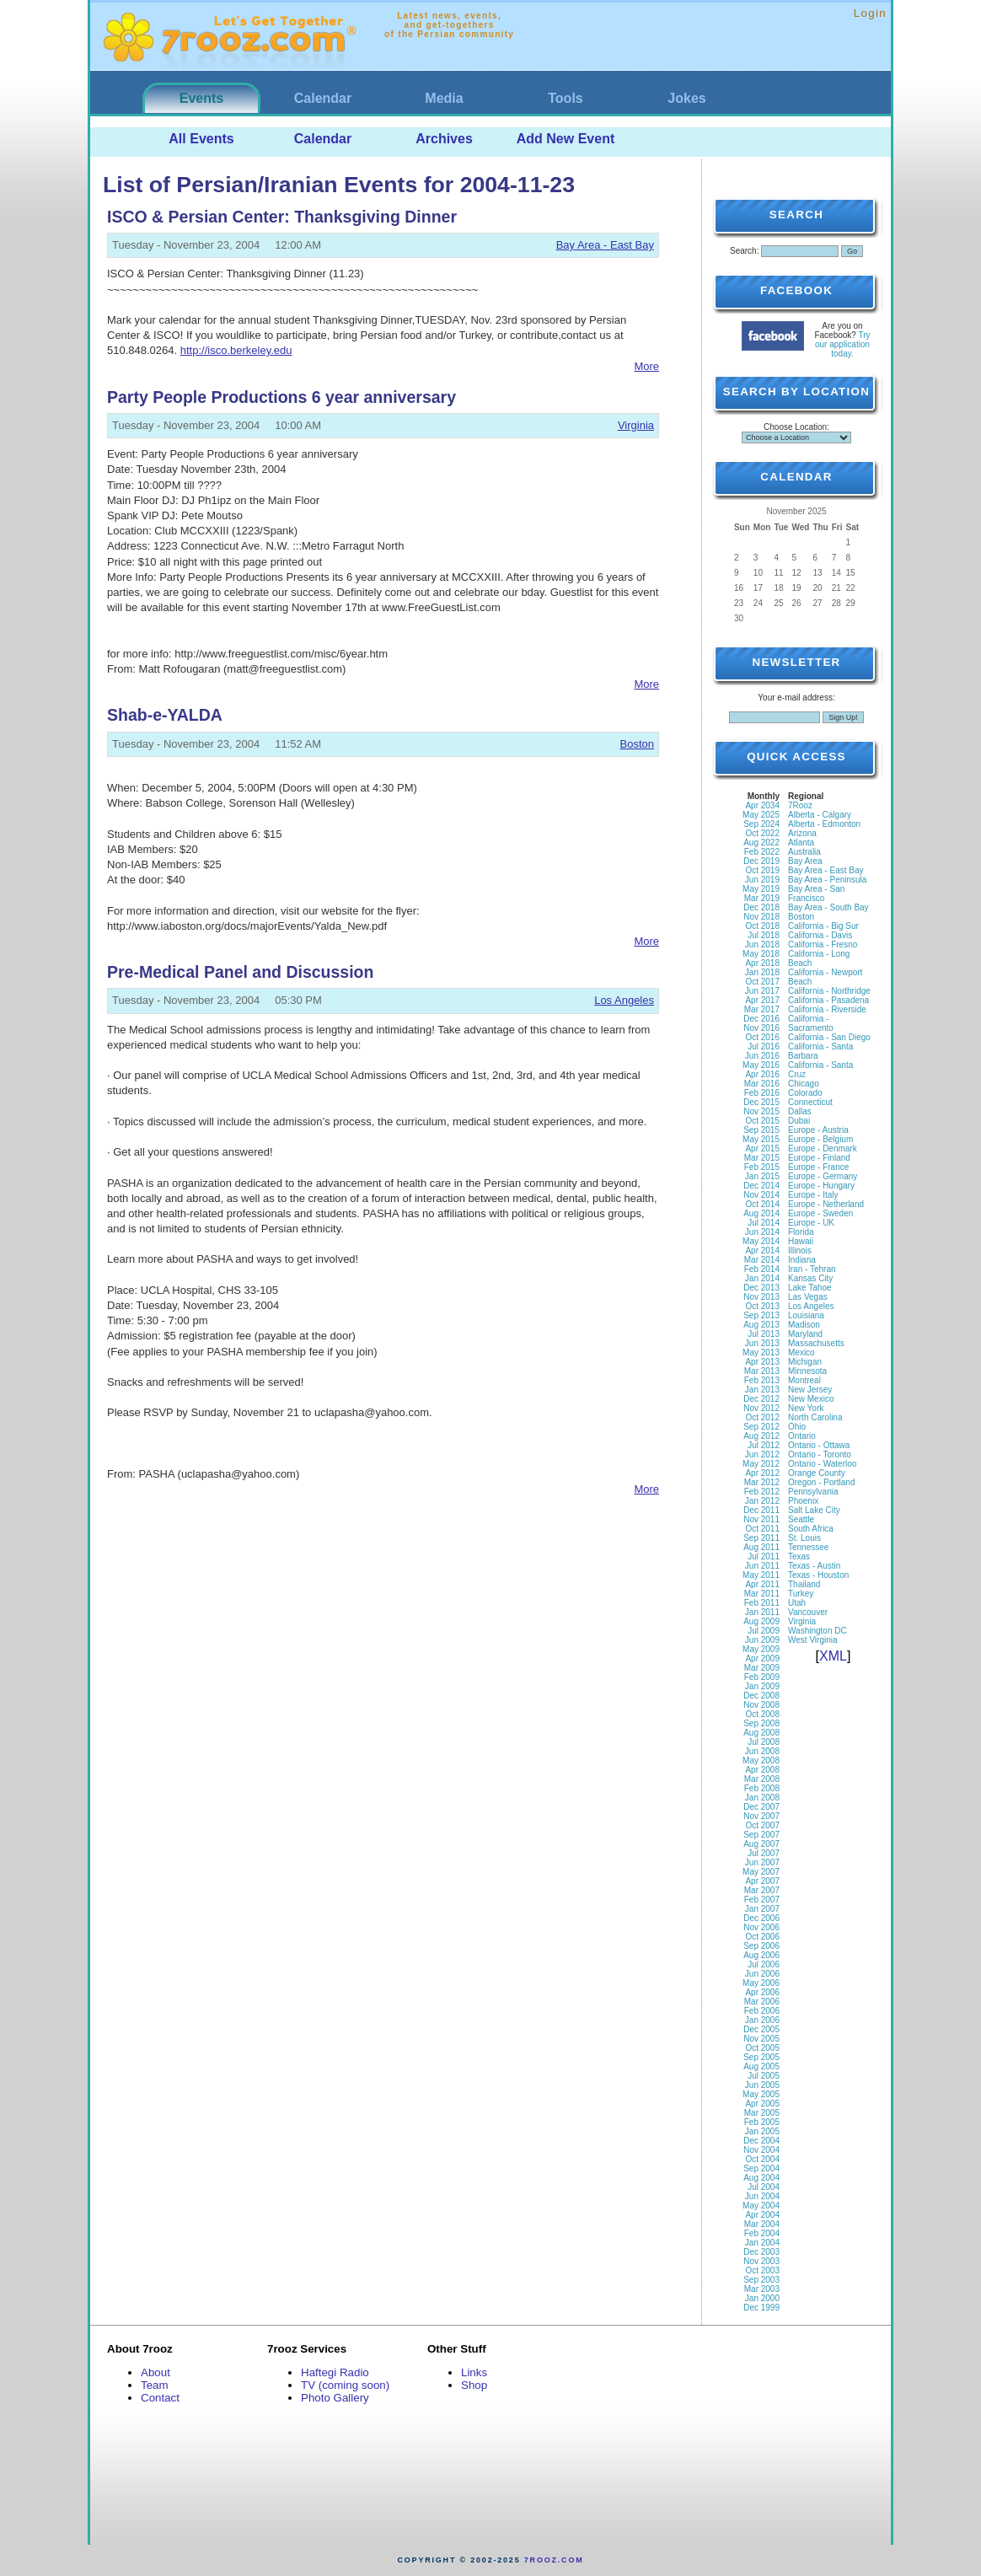 This screenshot has height=2576, width=981. Describe the element at coordinates (761, 1983) in the screenshot. I see `May 2006` at that location.